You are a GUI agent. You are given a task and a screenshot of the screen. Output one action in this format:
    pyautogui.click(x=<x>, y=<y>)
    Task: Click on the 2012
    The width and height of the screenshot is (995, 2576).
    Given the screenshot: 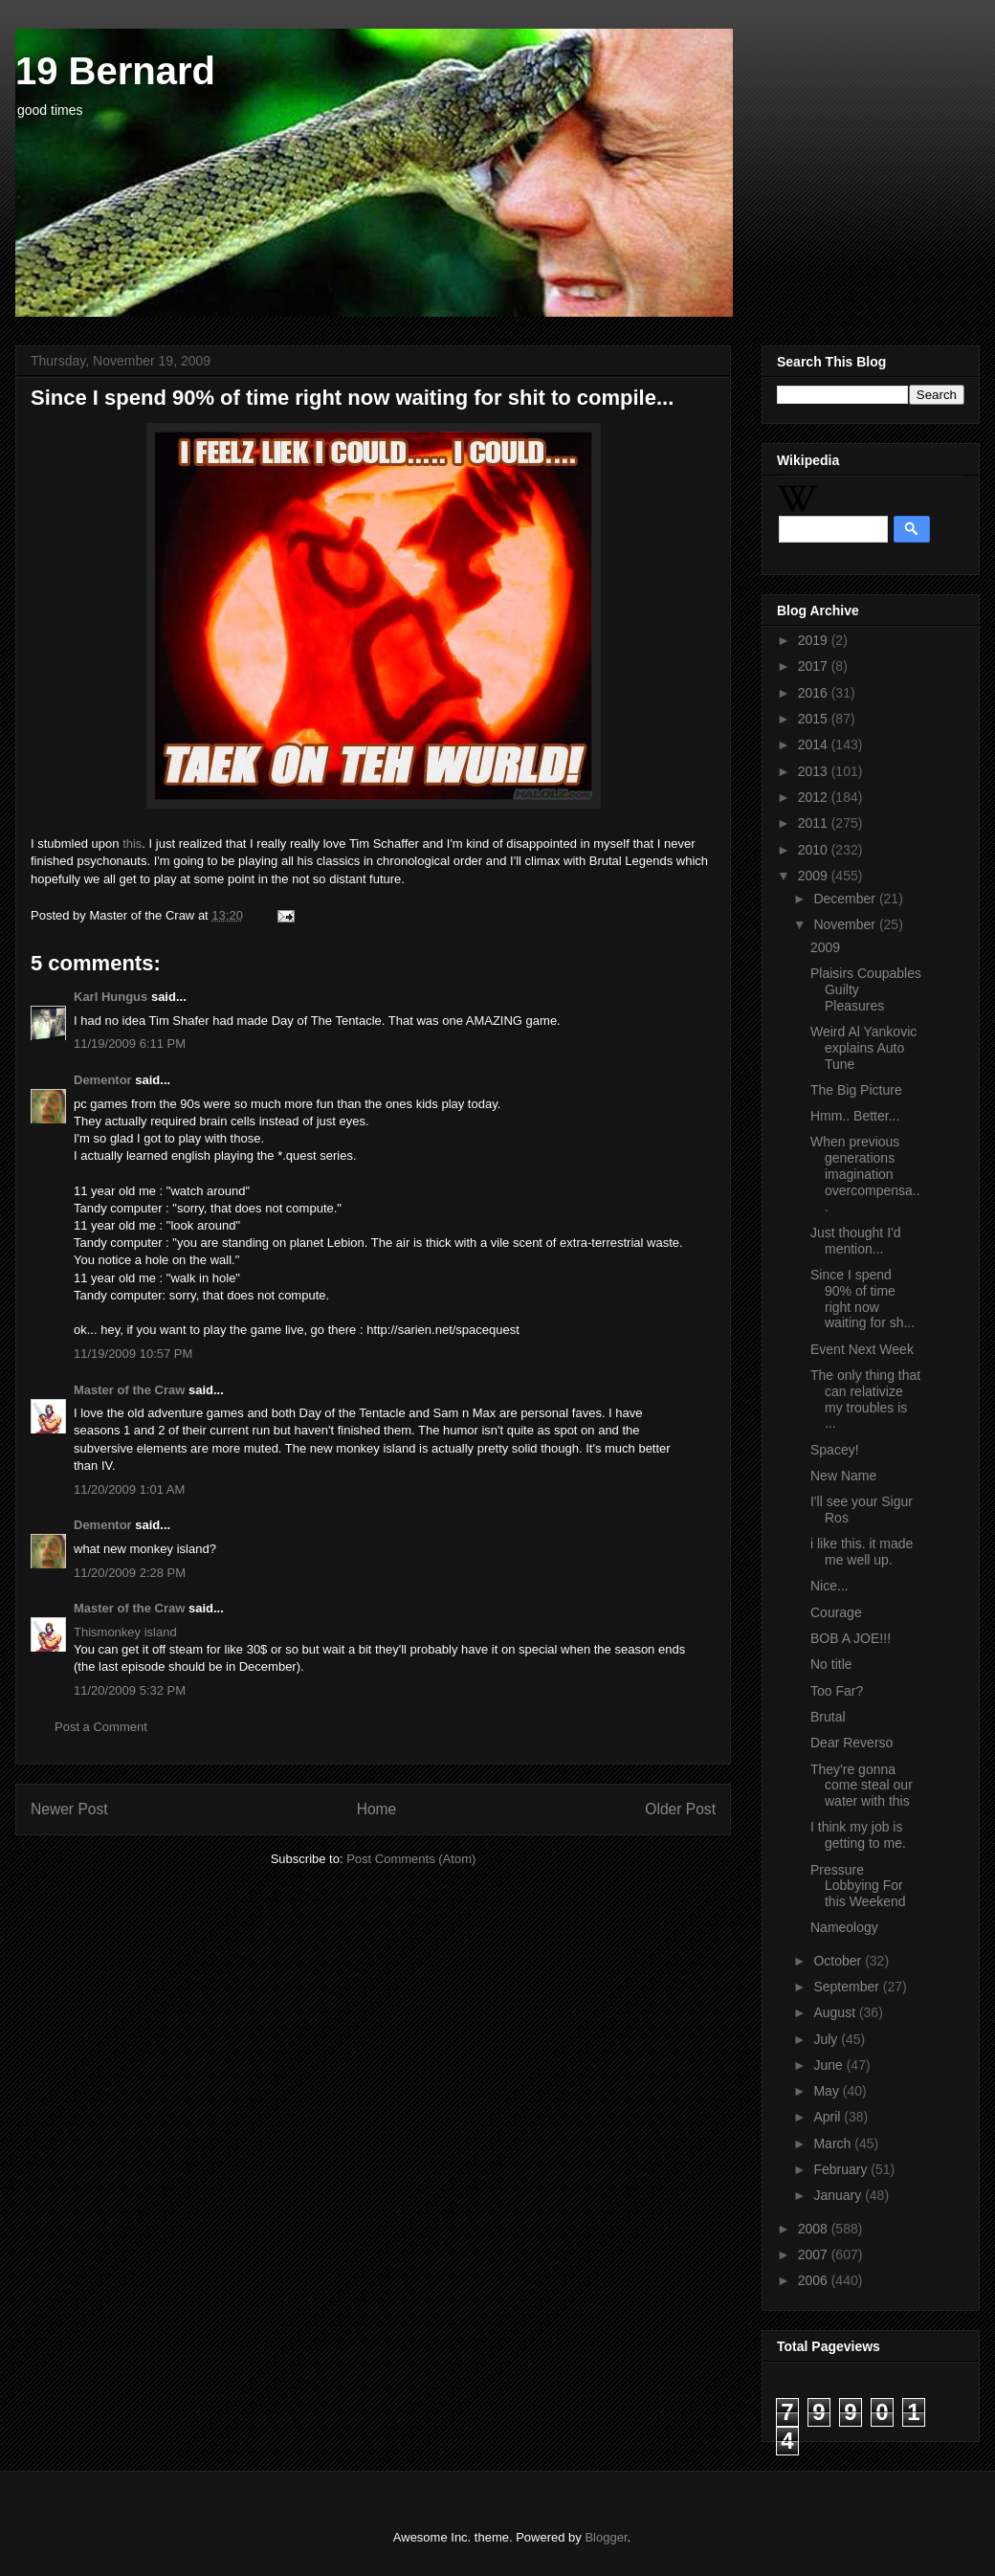 What is the action you would take?
    pyautogui.click(x=814, y=797)
    